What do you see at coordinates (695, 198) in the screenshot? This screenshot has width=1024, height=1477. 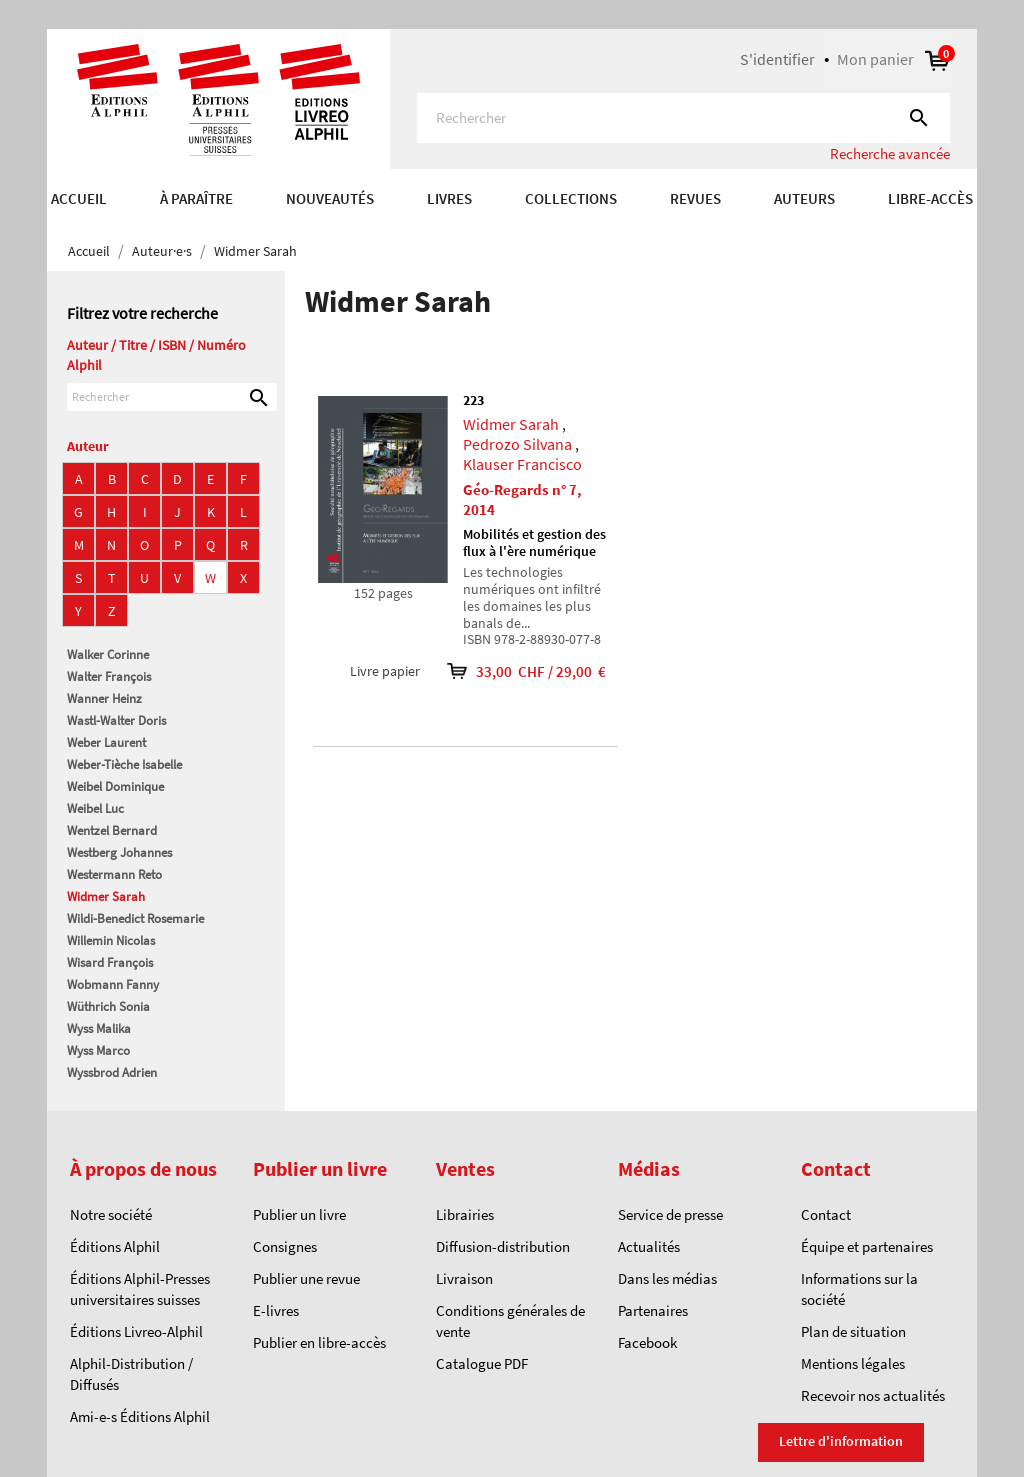 I see `REVUES` at bounding box center [695, 198].